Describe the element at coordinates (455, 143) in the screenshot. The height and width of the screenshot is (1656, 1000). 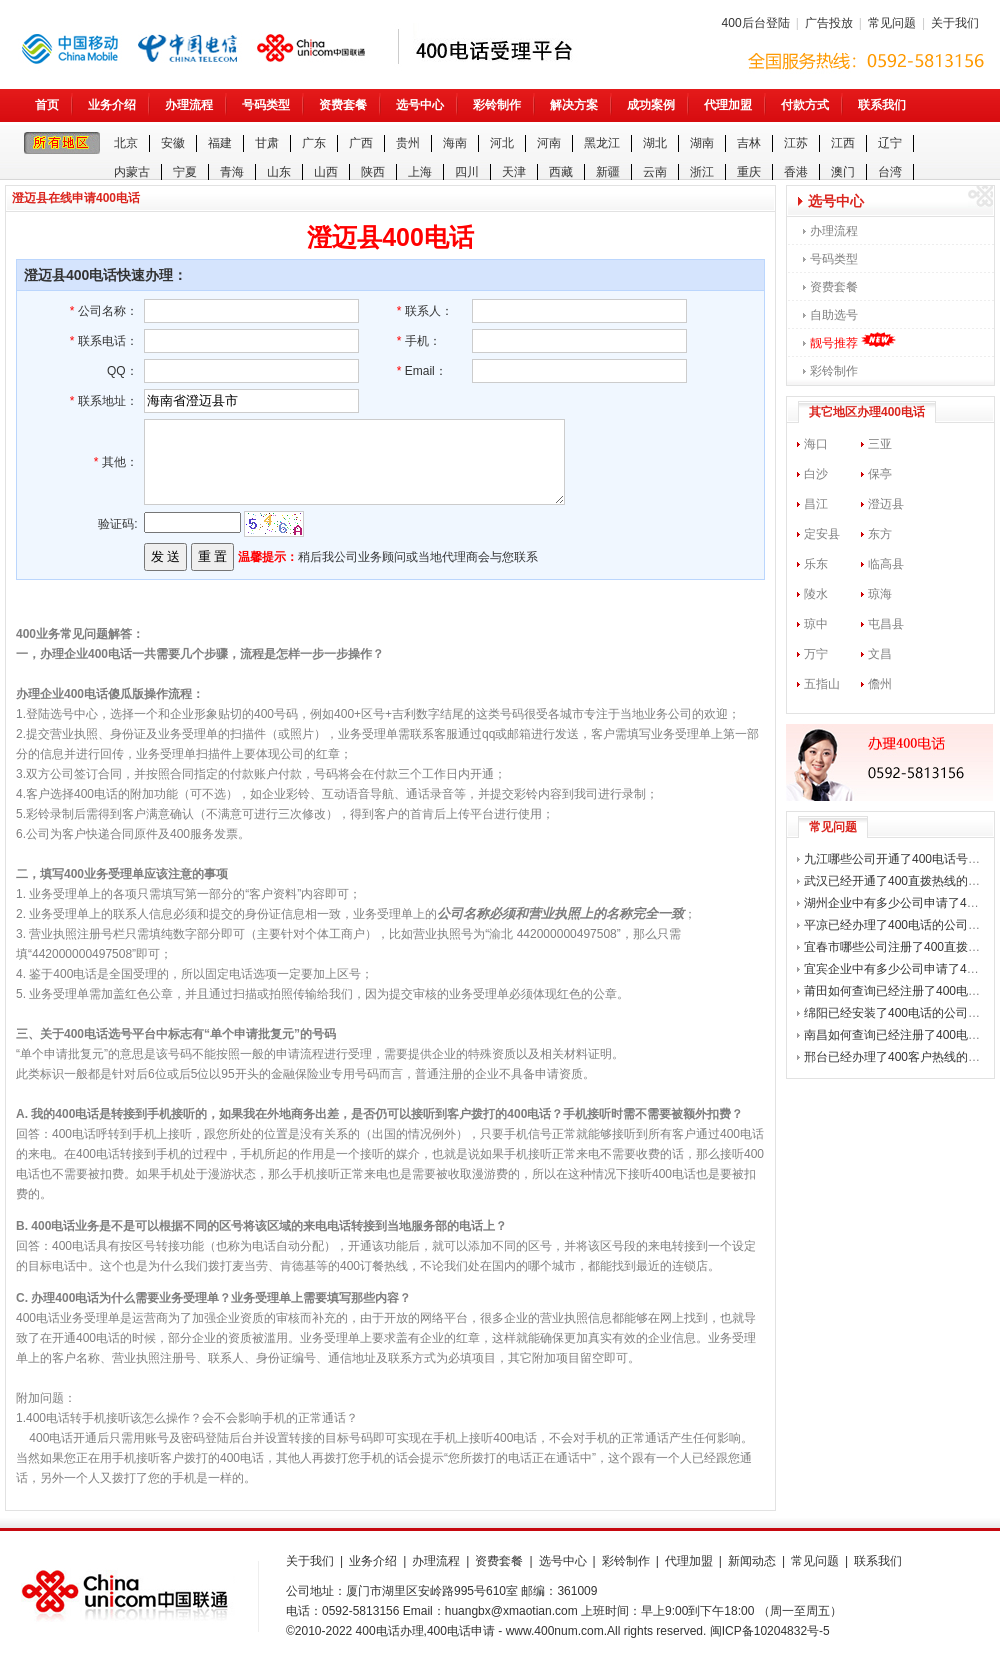
I see `海南` at that location.